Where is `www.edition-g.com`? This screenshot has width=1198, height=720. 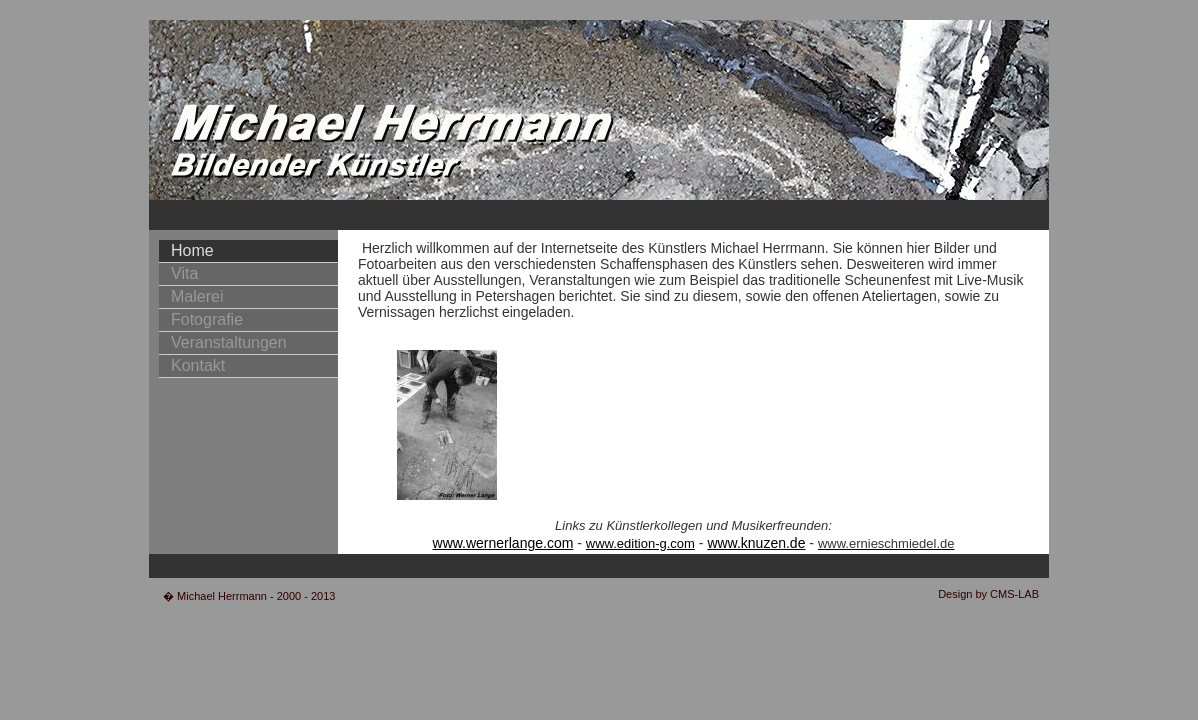 www.edition-g.com is located at coordinates (640, 543).